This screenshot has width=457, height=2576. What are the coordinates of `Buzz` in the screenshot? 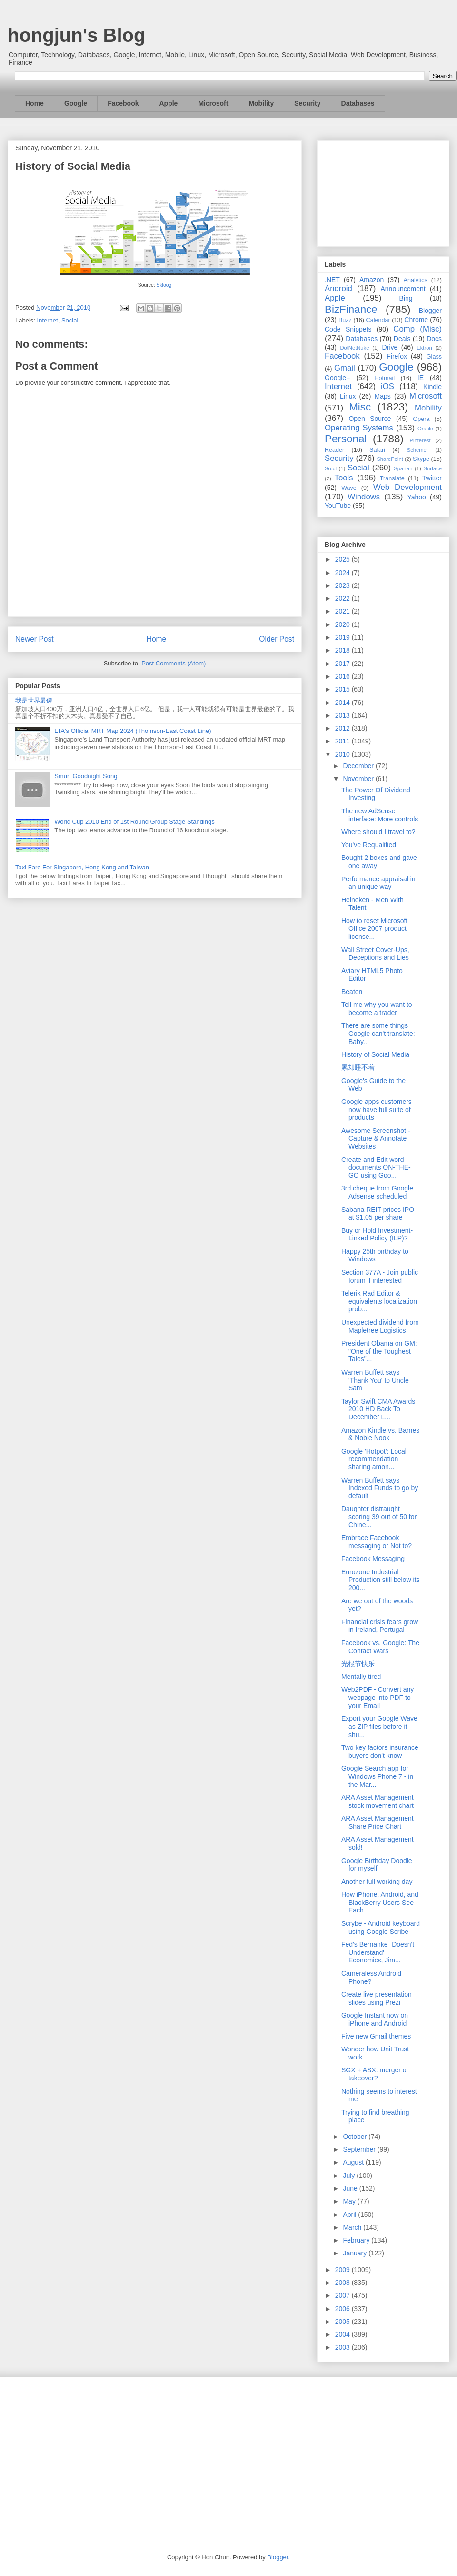 It's located at (345, 320).